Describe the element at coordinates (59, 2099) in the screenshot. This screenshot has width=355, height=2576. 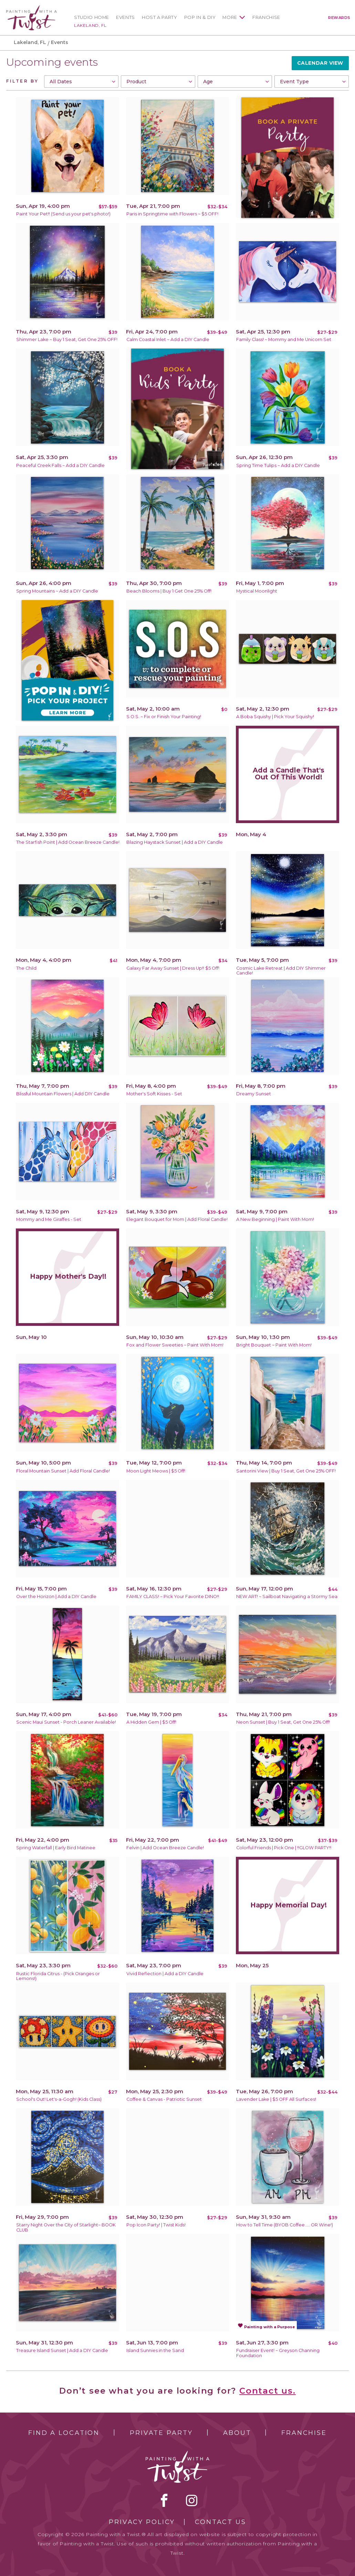
I see `School's Out! Let's-a-Gogh! (Kids Class)` at that location.